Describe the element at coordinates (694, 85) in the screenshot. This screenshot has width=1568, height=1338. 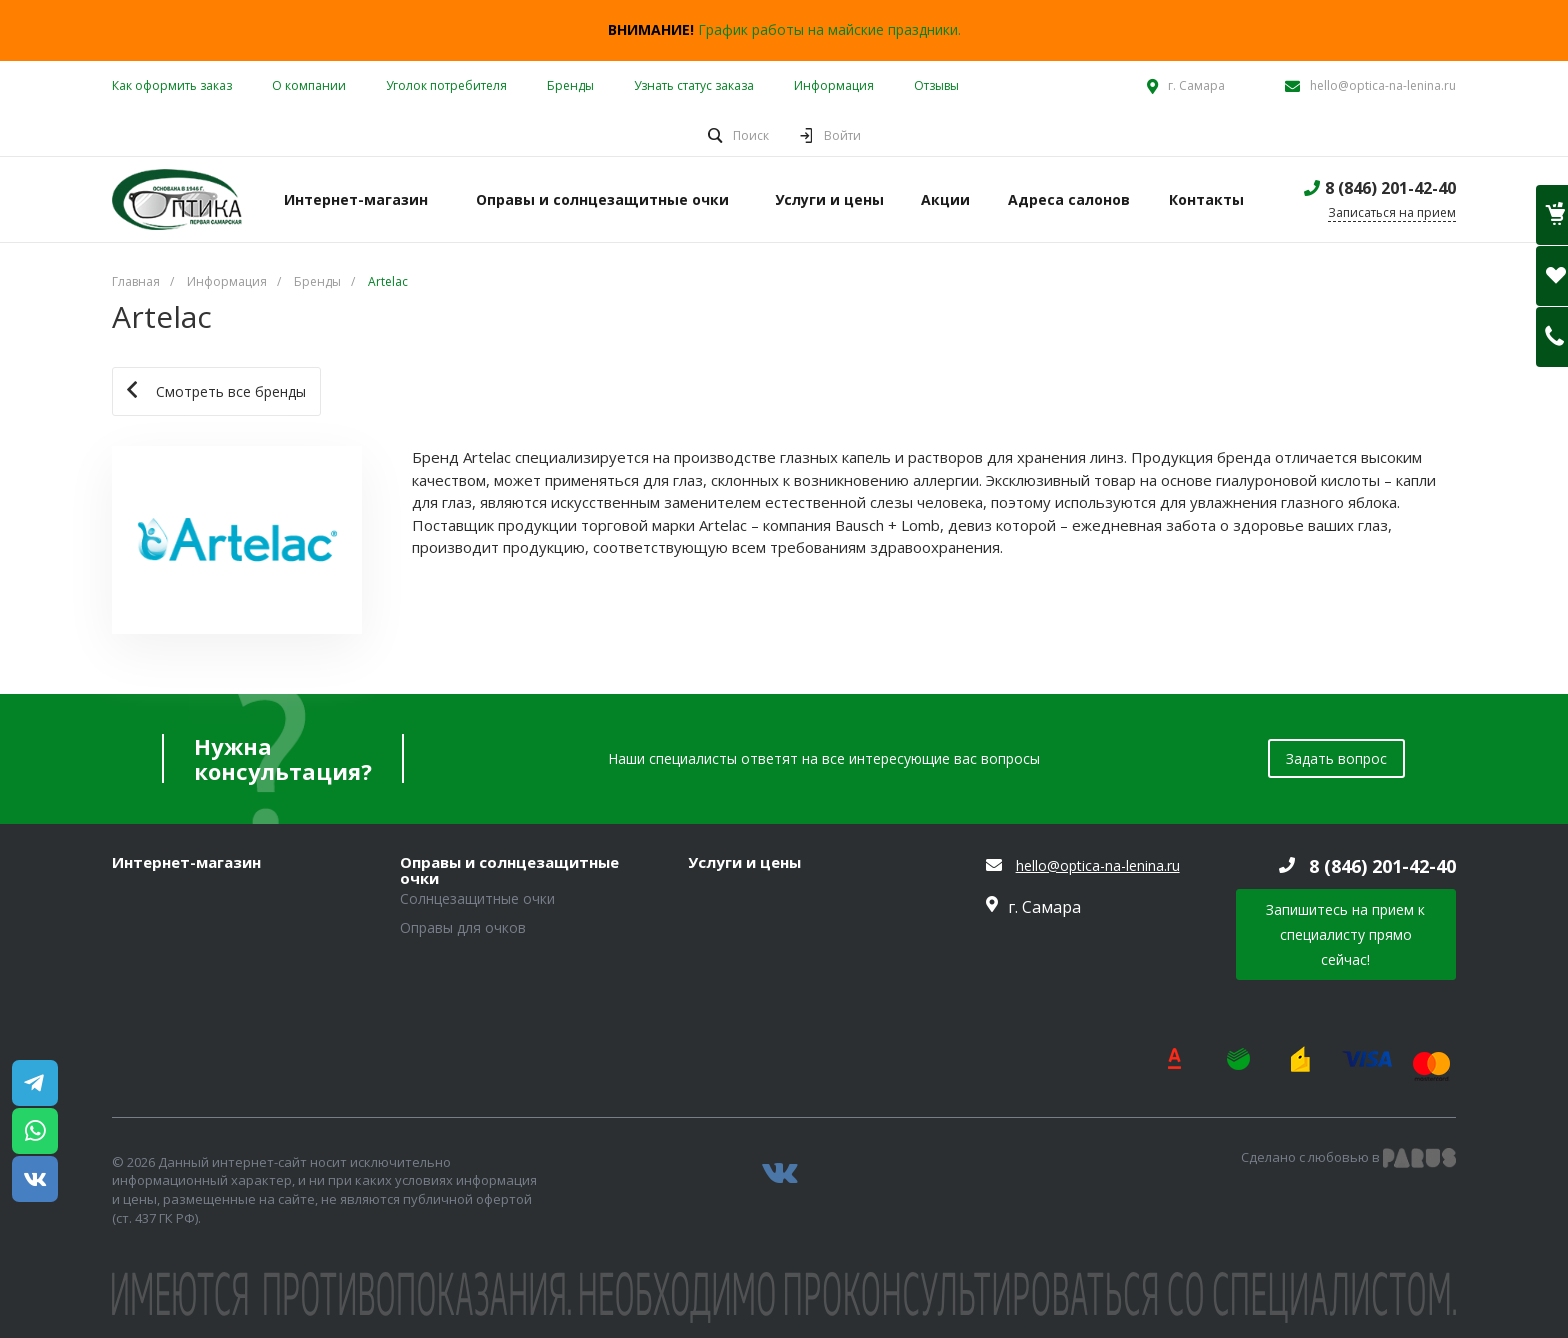
I see `Узнать статус заказа` at that location.